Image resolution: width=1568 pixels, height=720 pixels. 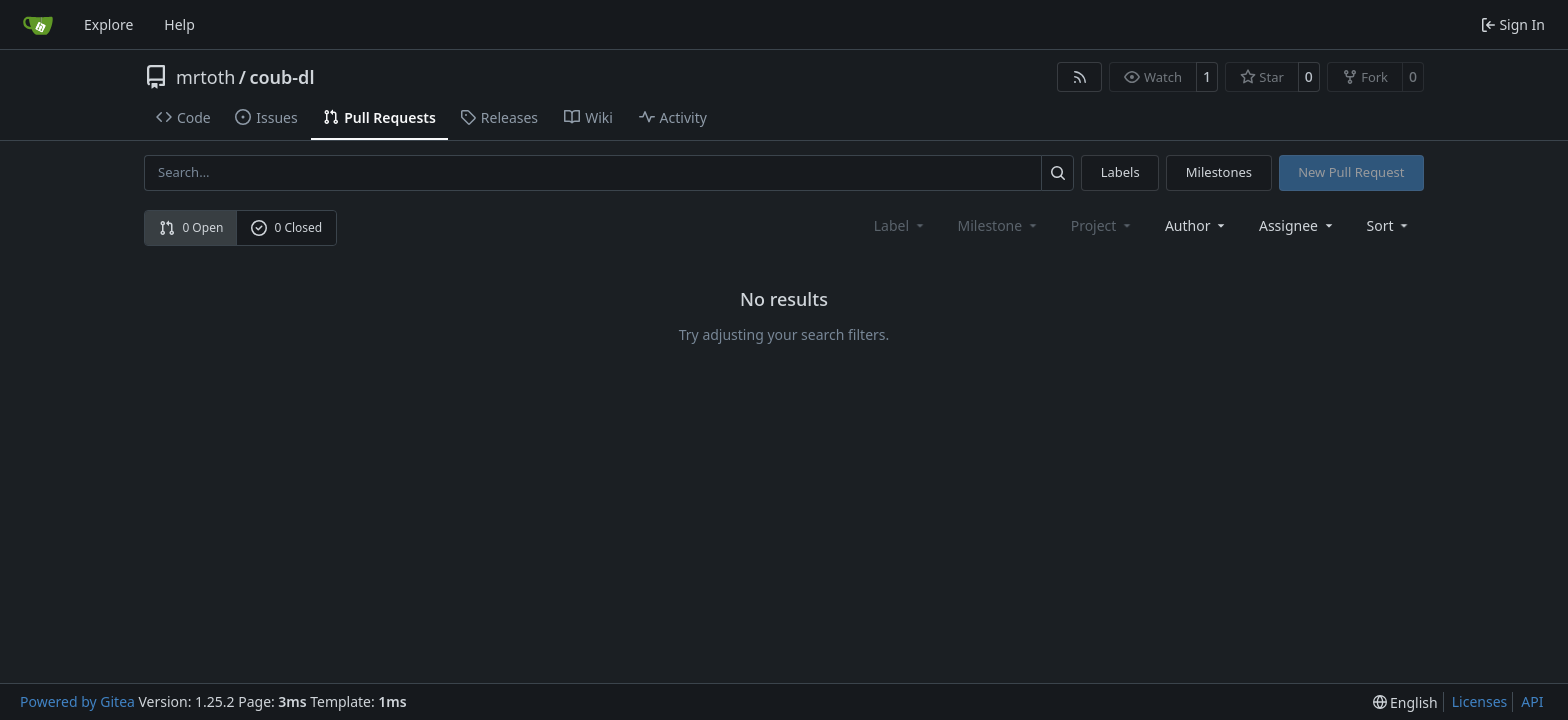 What do you see at coordinates (1532, 701) in the screenshot?
I see `API` at bounding box center [1532, 701].